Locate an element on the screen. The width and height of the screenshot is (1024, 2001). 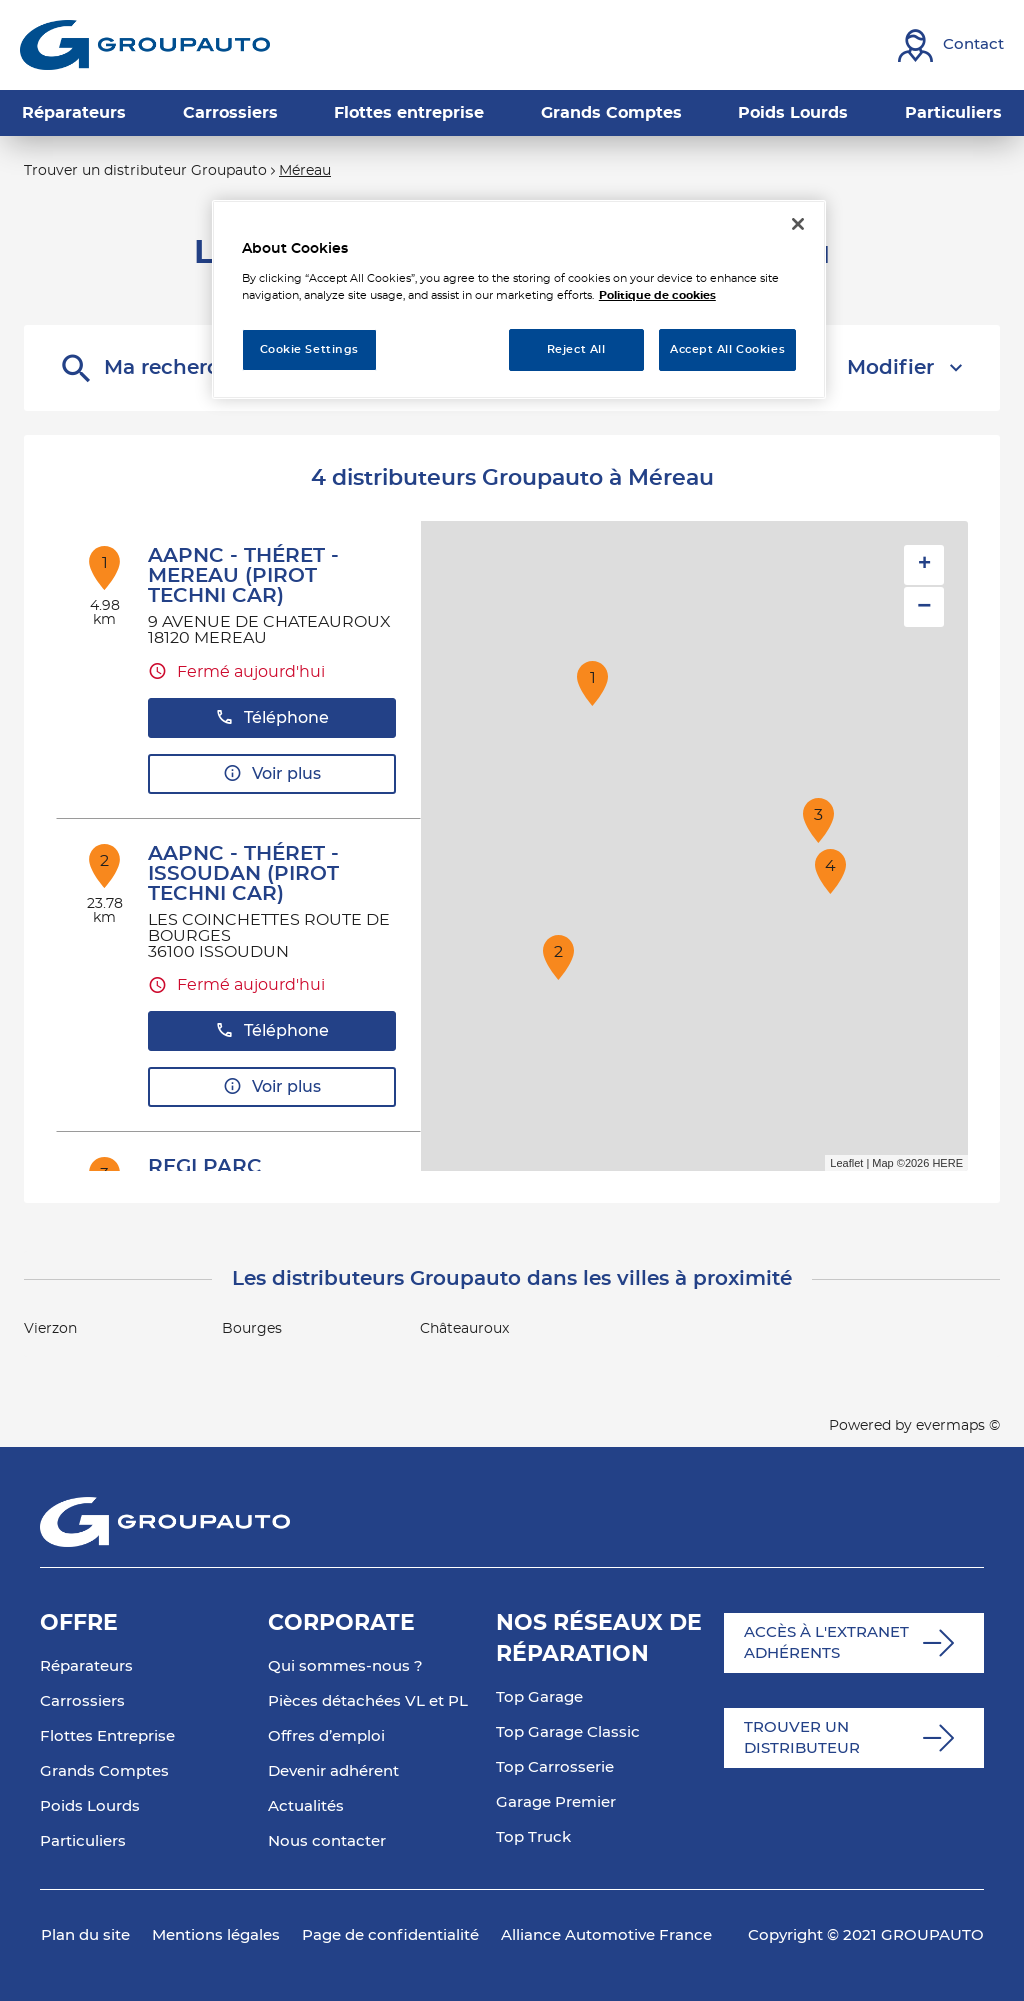
Page de confidentialité is located at coordinates (390, 1935).